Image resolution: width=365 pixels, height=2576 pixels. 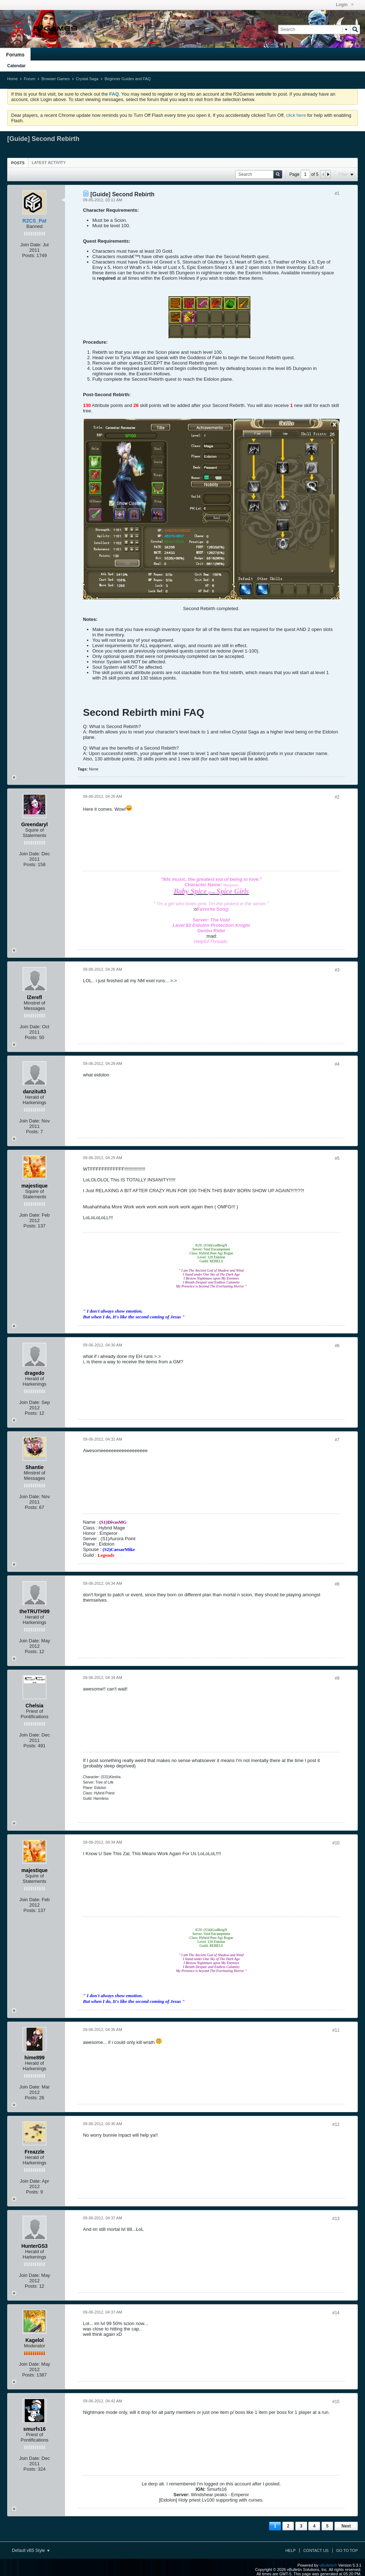 What do you see at coordinates (17, 163) in the screenshot?
I see `Posts [presentation]` at bounding box center [17, 163].